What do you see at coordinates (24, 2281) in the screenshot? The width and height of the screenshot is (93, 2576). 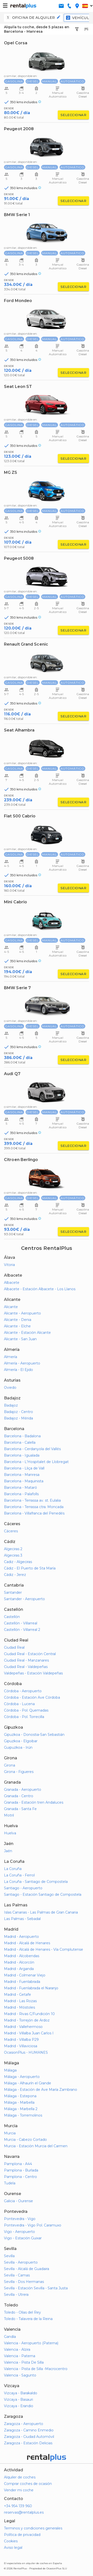 I see `Sevilla - Dos Hermanas` at bounding box center [24, 2281].